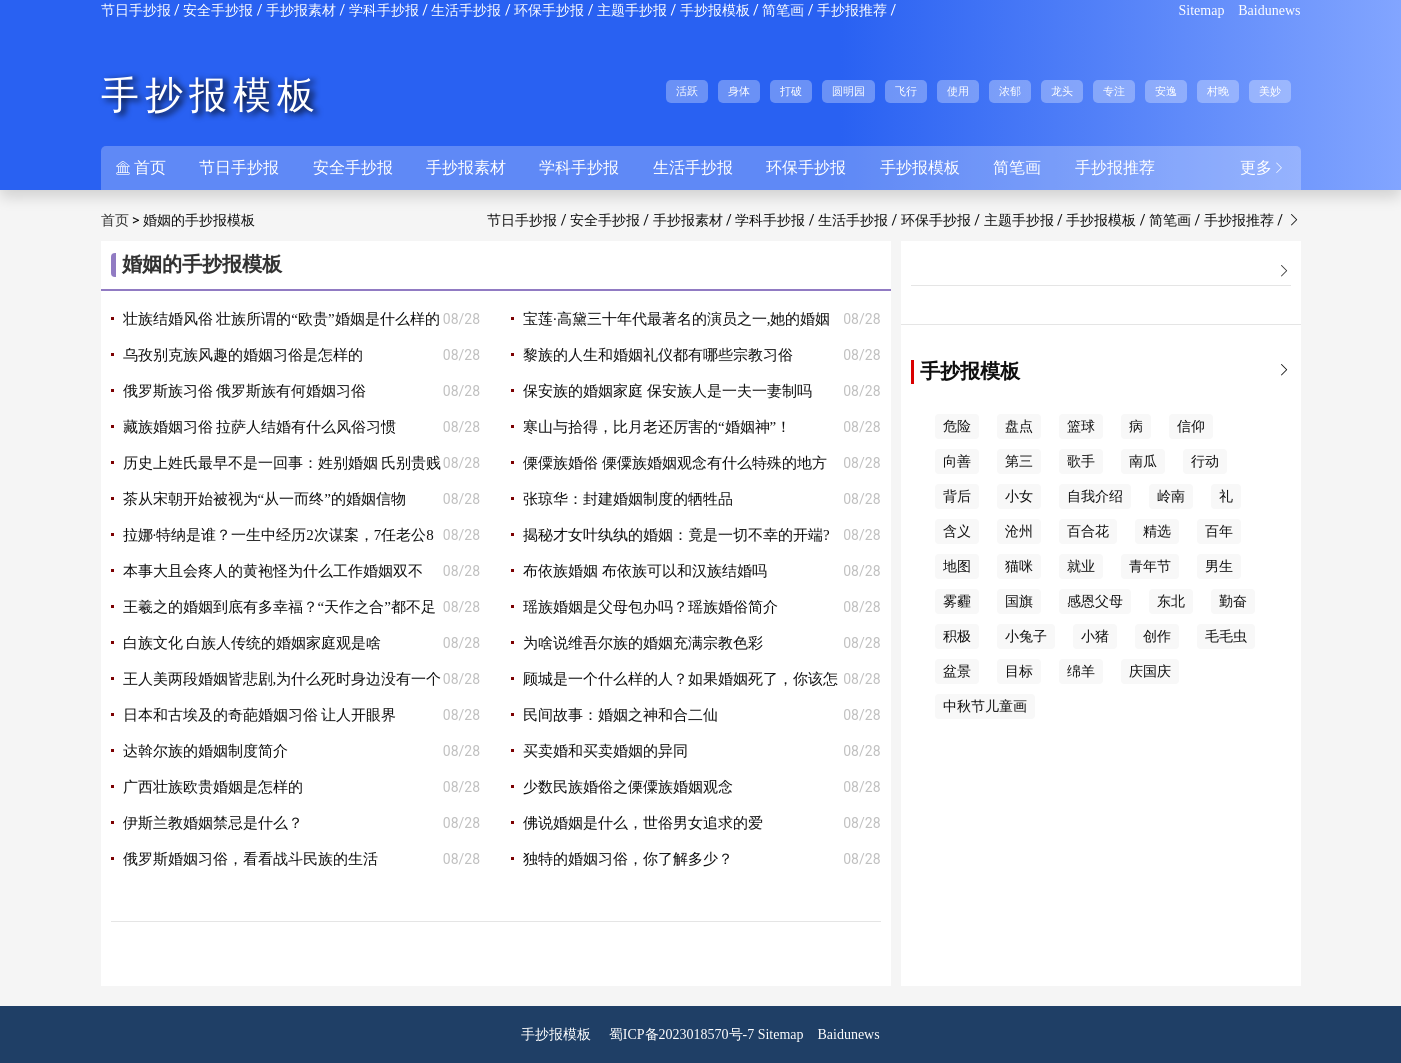  Describe the element at coordinates (141, 167) in the screenshot. I see `首页` at that location.